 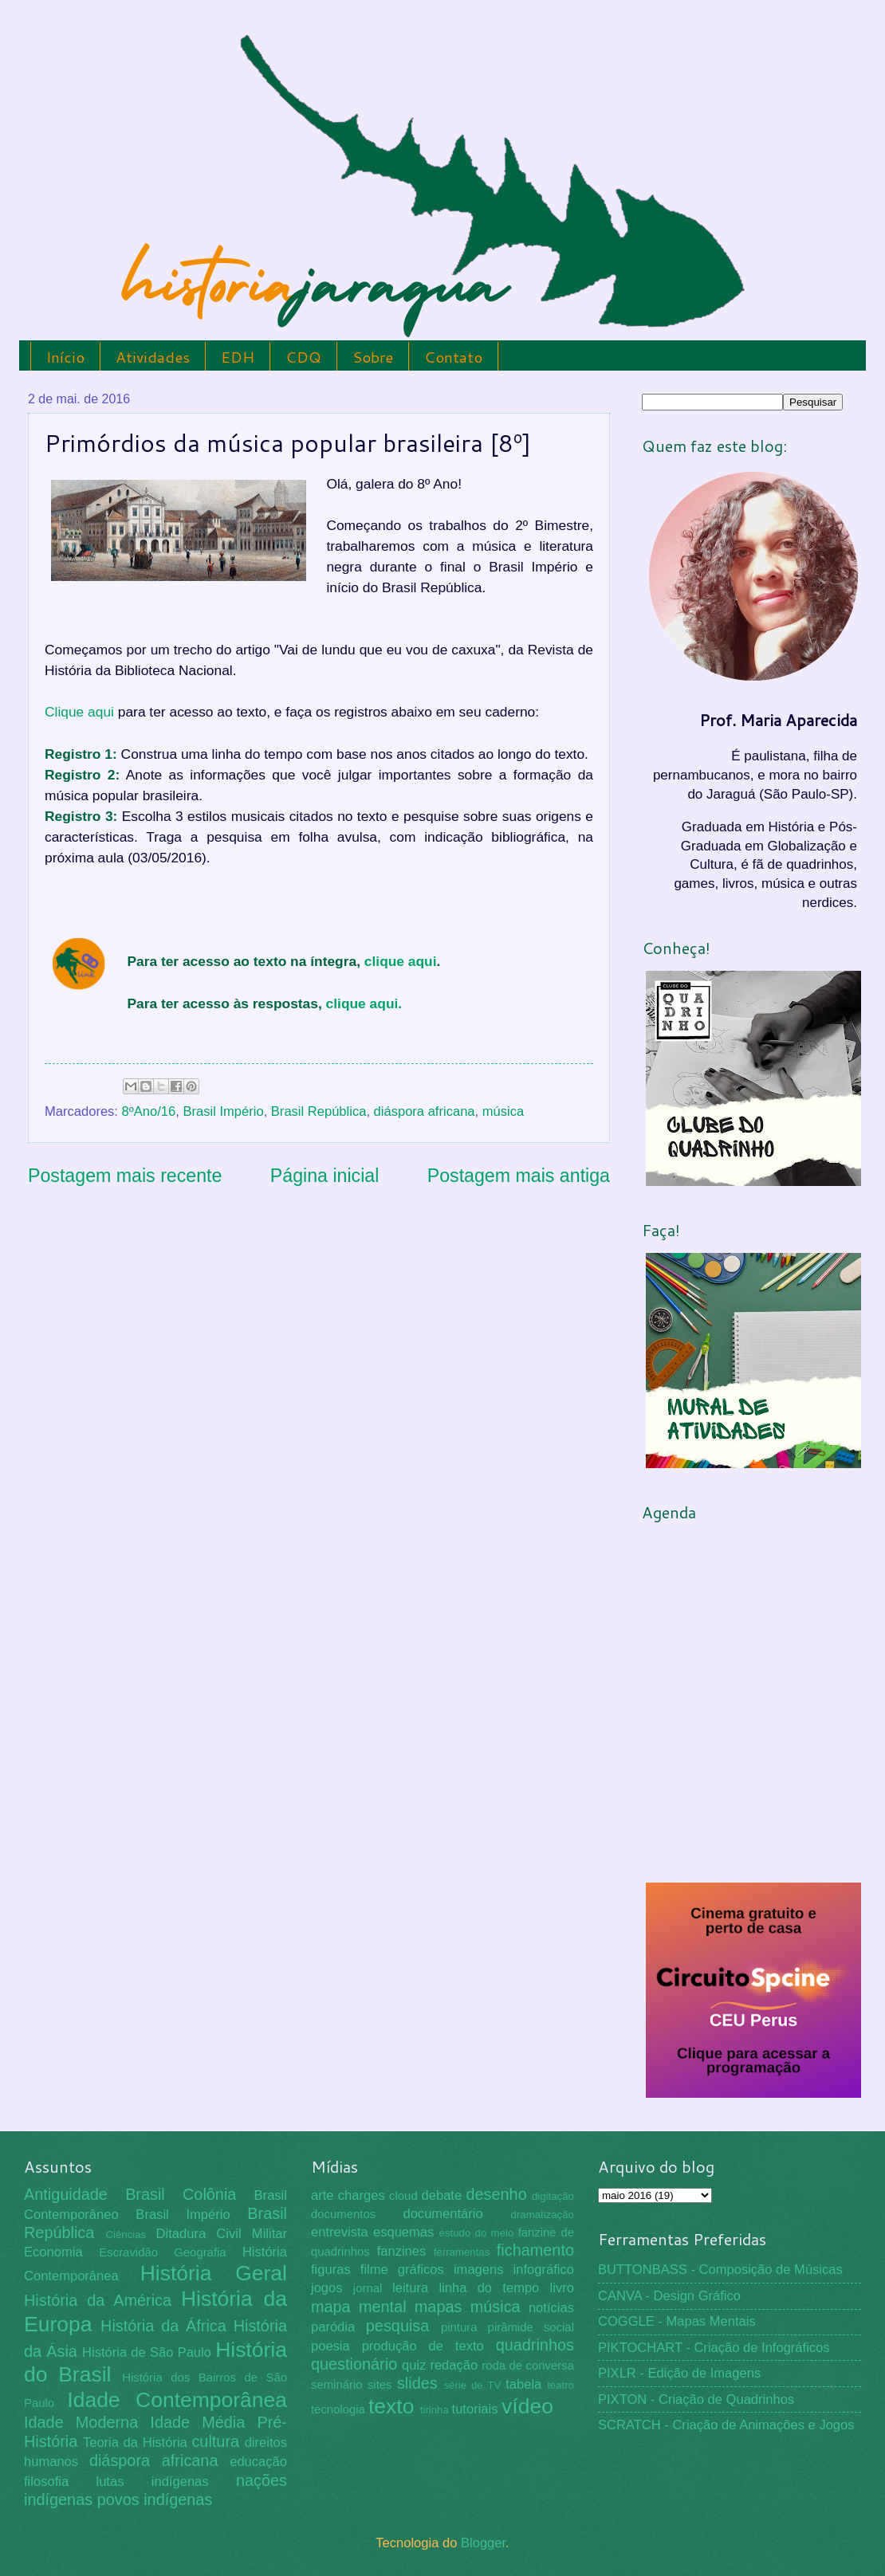 I want to click on digitação, so click(x=553, y=2196).